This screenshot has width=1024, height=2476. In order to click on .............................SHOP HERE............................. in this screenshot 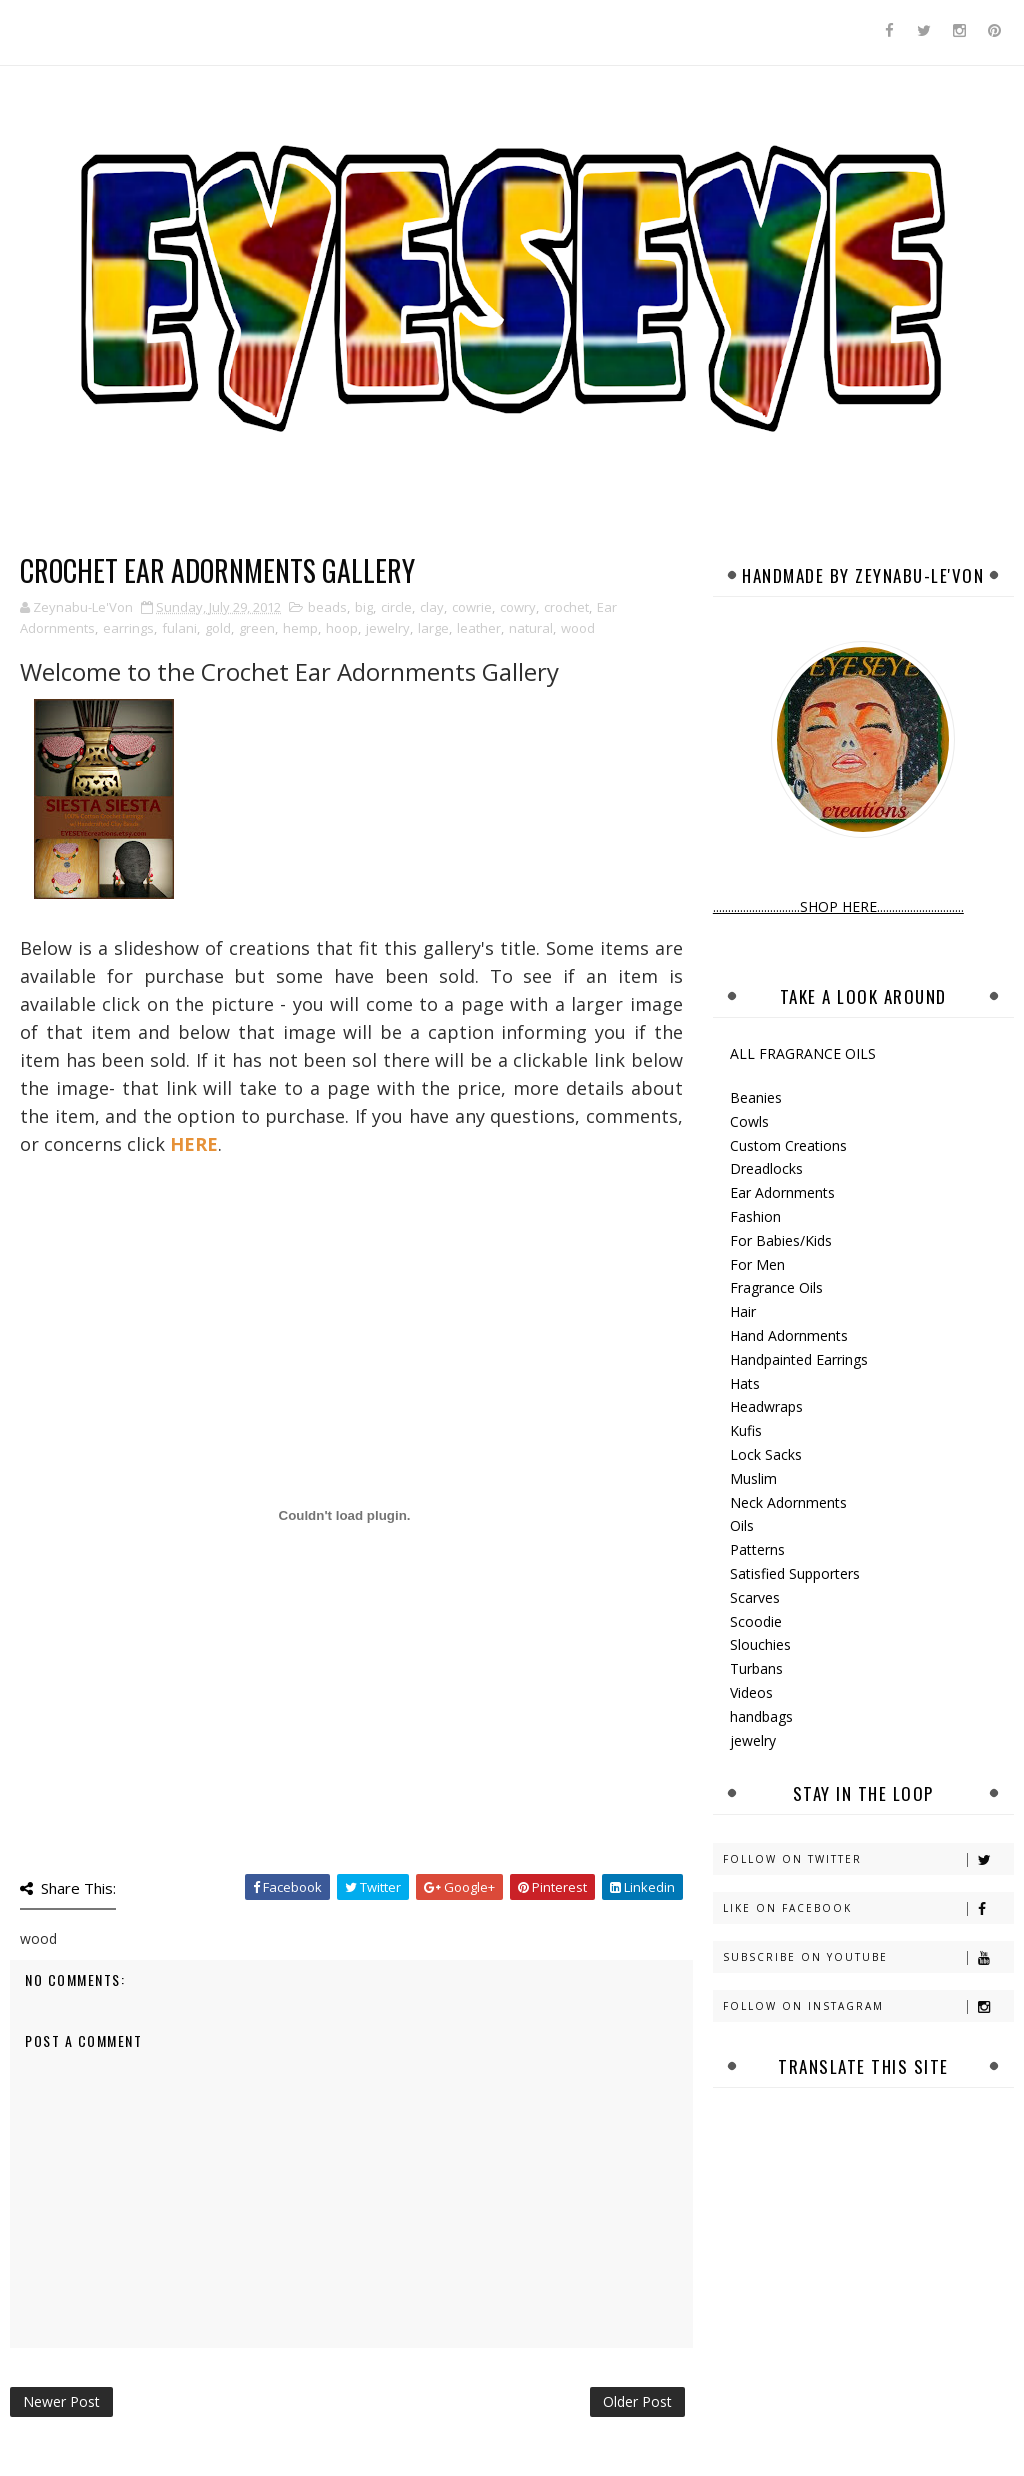, I will do `click(838, 906)`.